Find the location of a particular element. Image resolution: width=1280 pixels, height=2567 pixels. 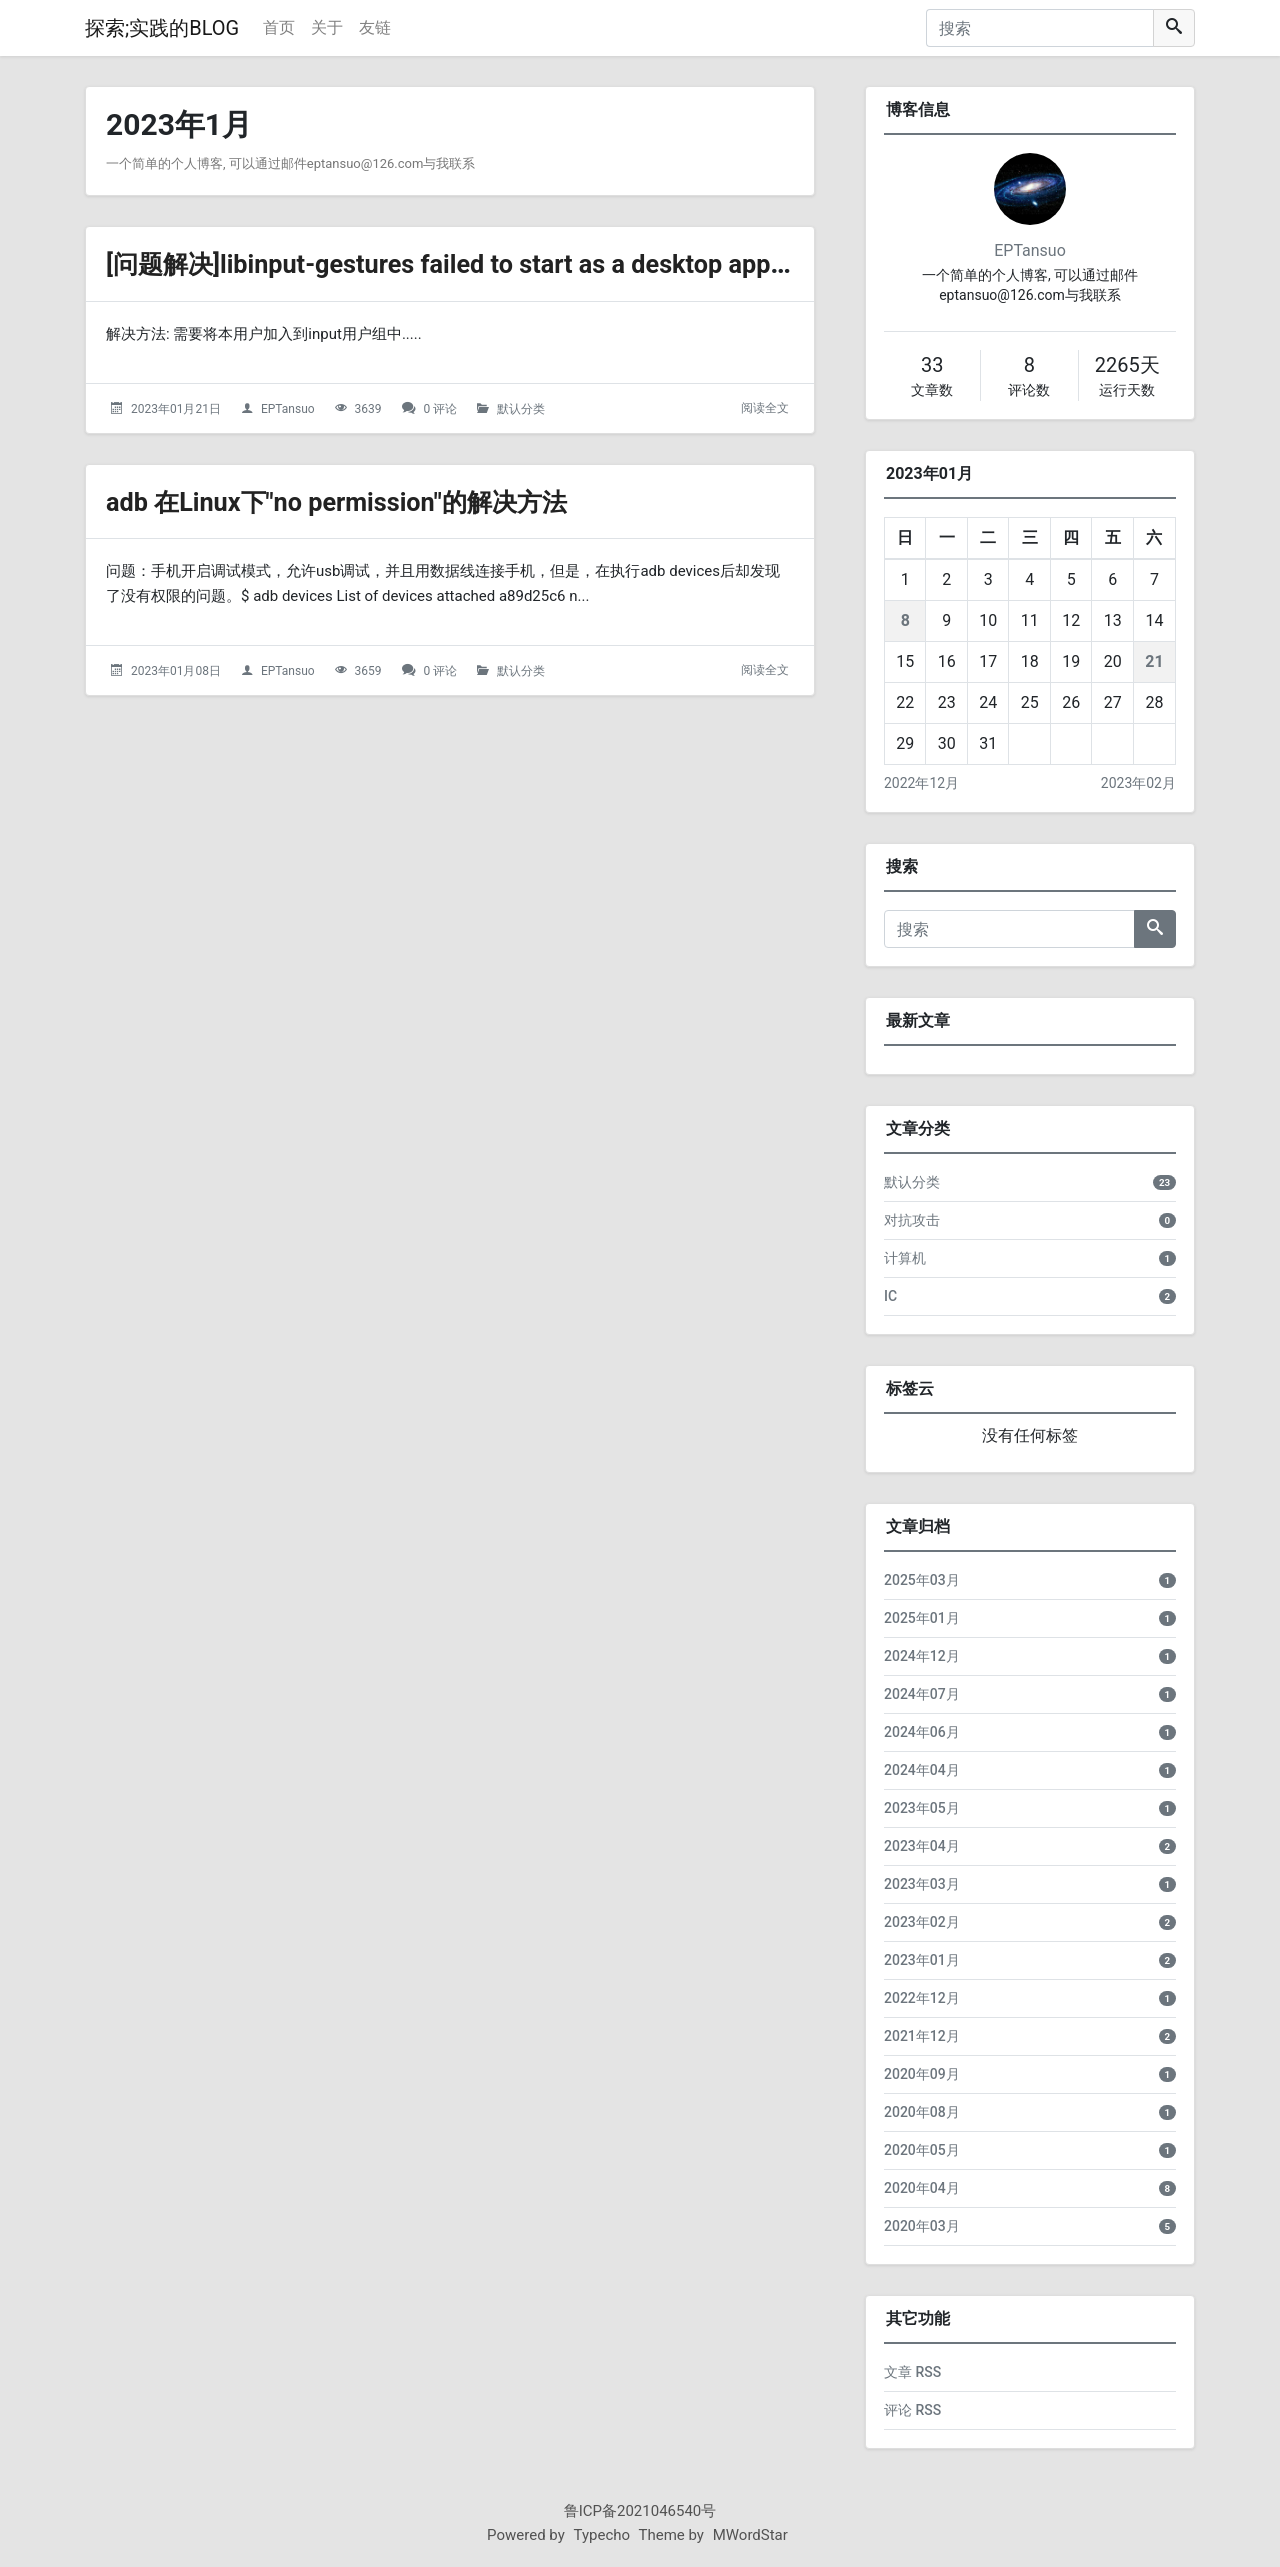

2021年12月 is located at coordinates (922, 2036).